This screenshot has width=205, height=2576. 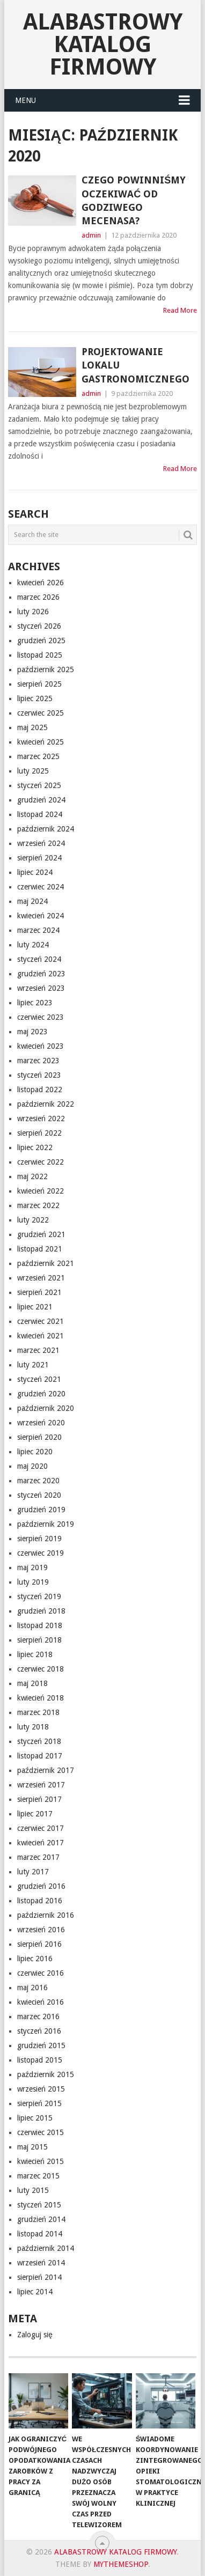 I want to click on marzec 2015, so click(x=38, y=2176).